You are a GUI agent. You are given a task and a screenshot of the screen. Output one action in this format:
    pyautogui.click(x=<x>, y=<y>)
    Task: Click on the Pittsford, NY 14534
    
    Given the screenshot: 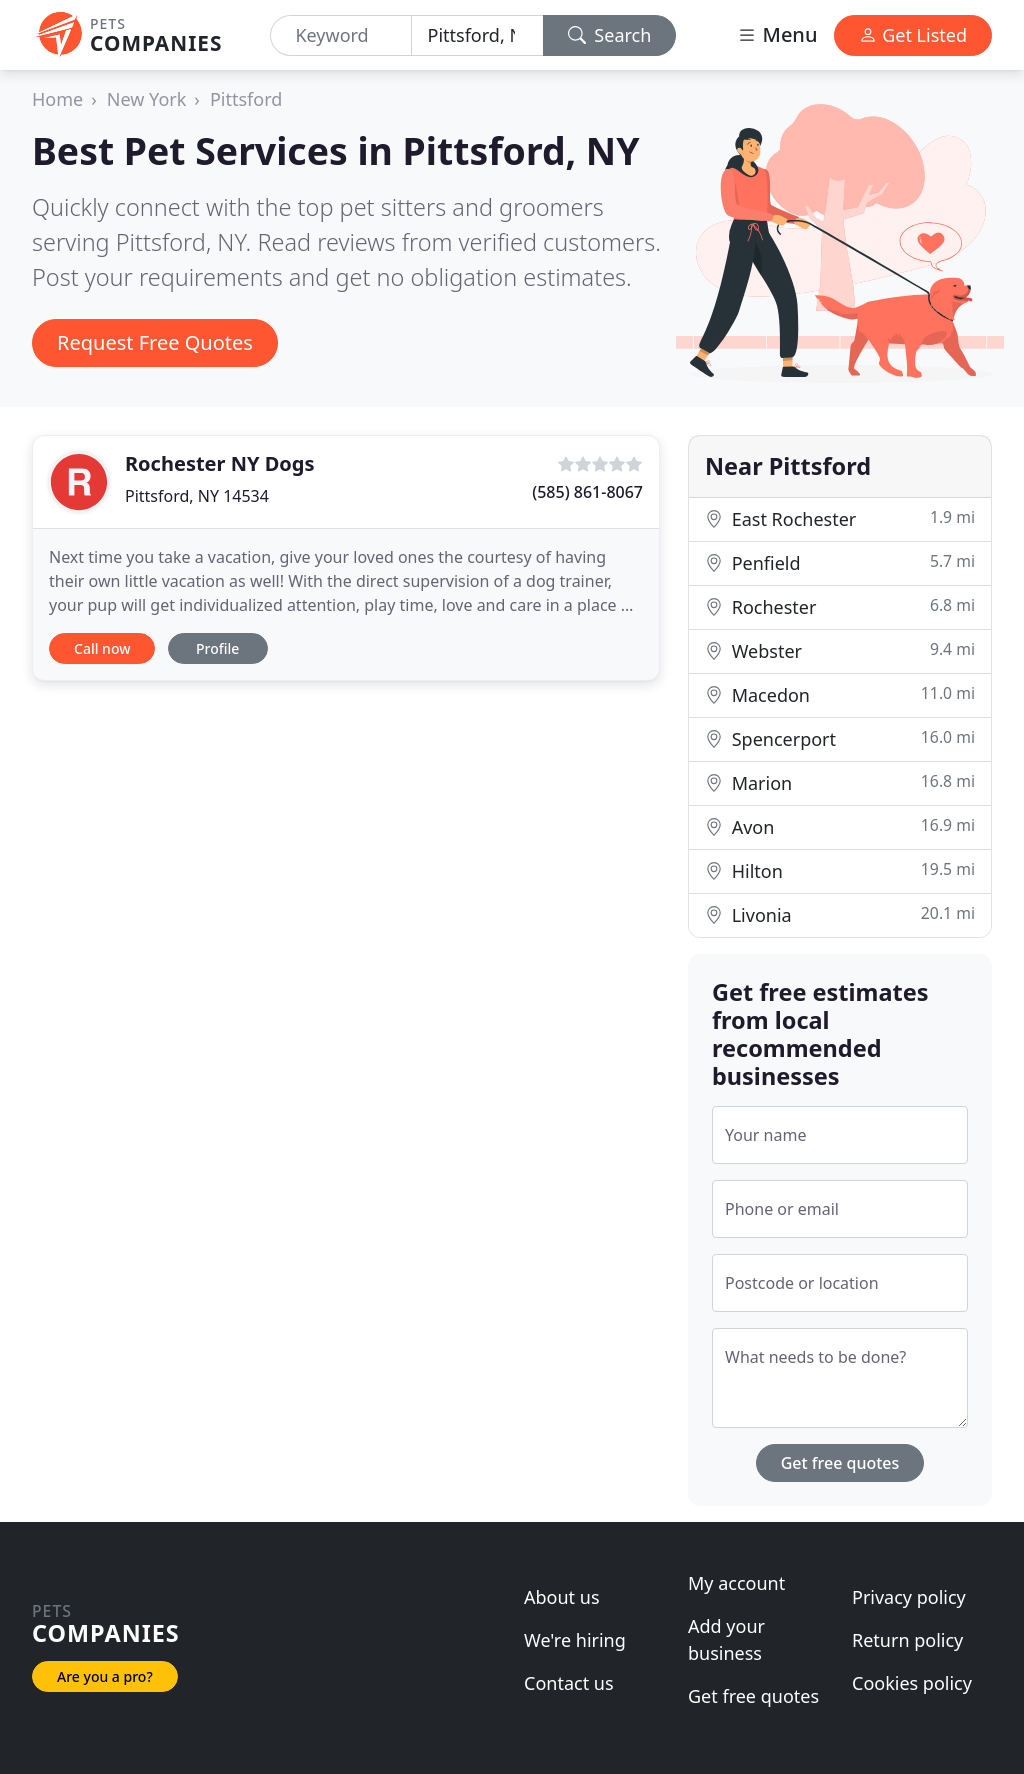 What is the action you would take?
    pyautogui.click(x=197, y=496)
    